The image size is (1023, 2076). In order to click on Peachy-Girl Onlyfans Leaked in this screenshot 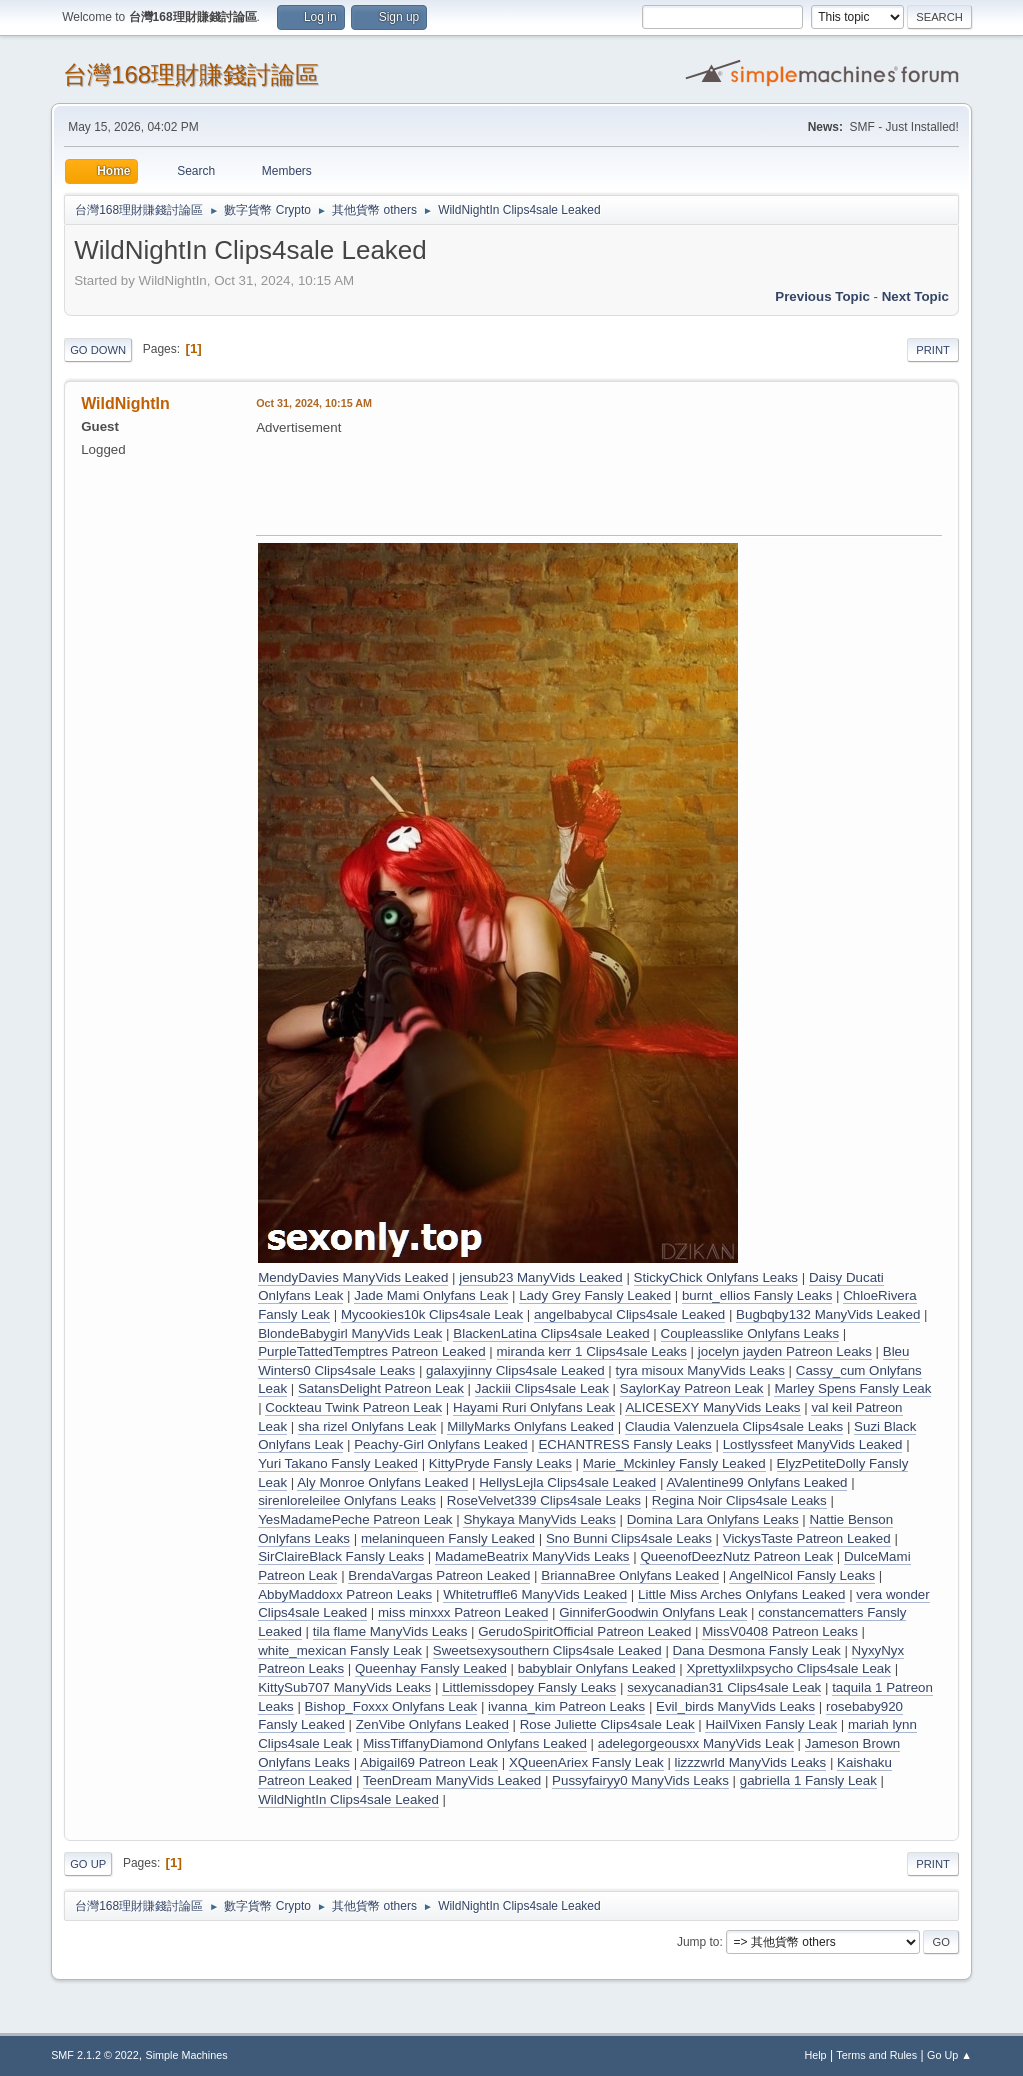, I will do `click(440, 1444)`.